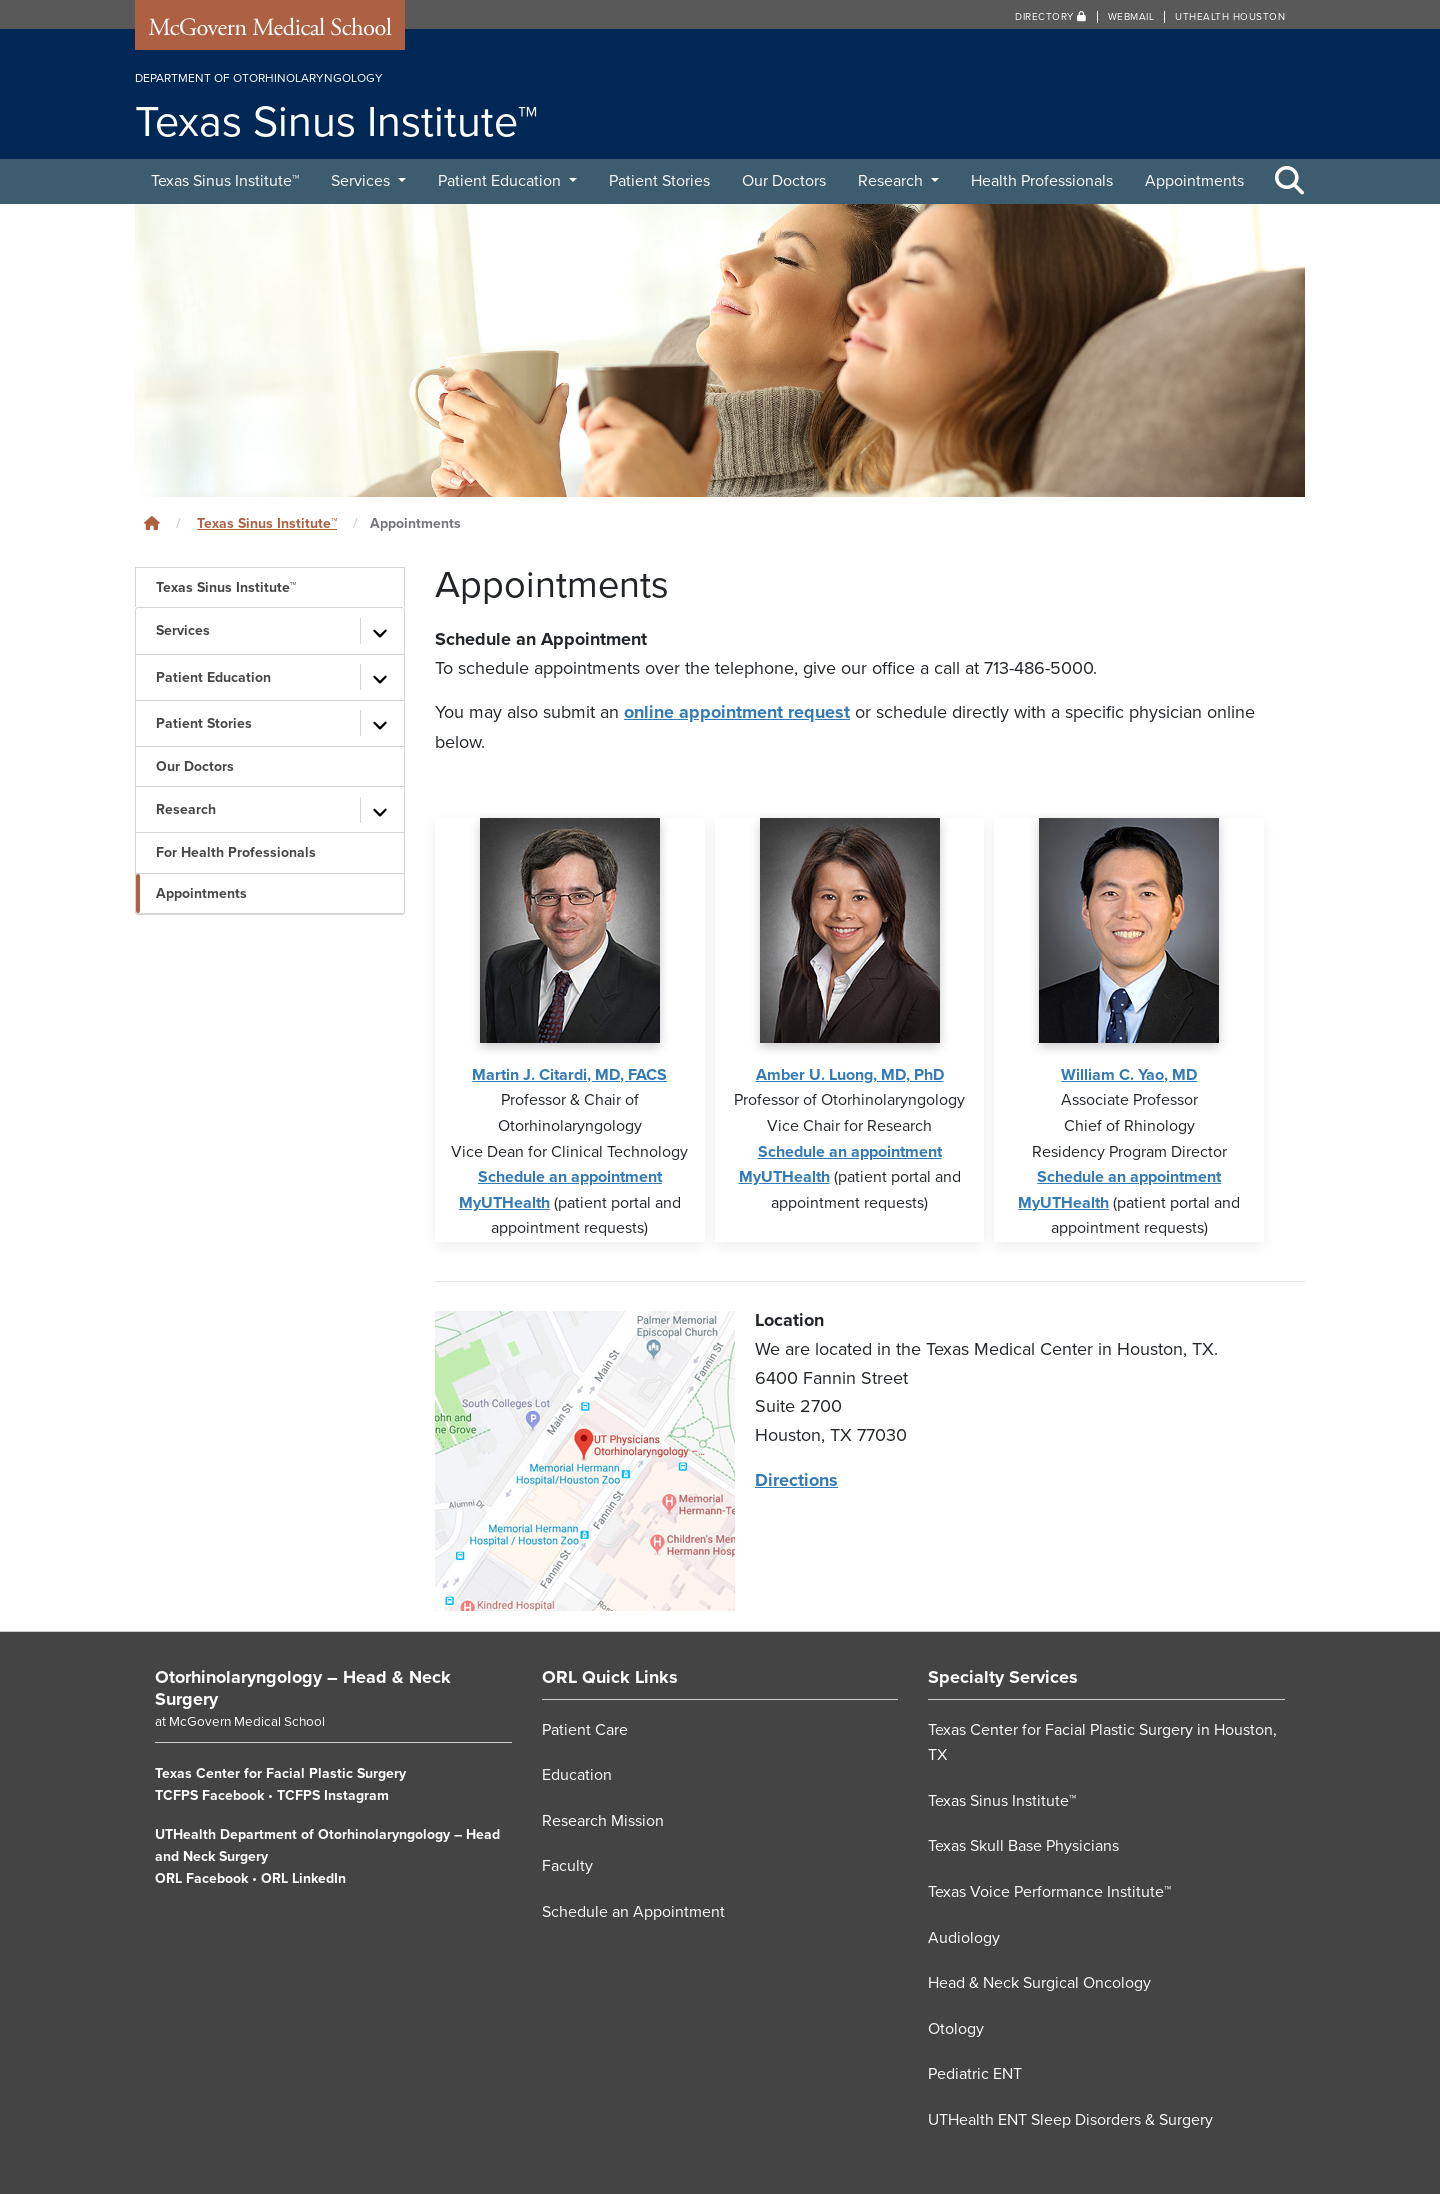 The height and width of the screenshot is (2194, 1440). I want to click on [Toggle subpages], so click(380, 631).